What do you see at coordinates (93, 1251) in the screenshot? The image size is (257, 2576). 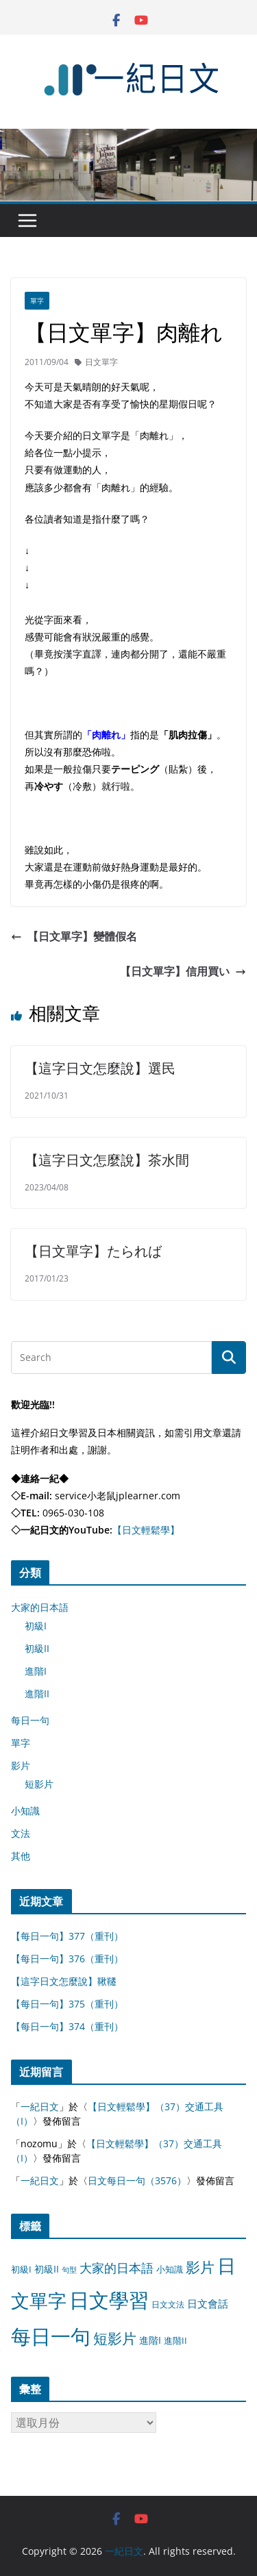 I see `【日文單字】たられば` at bounding box center [93, 1251].